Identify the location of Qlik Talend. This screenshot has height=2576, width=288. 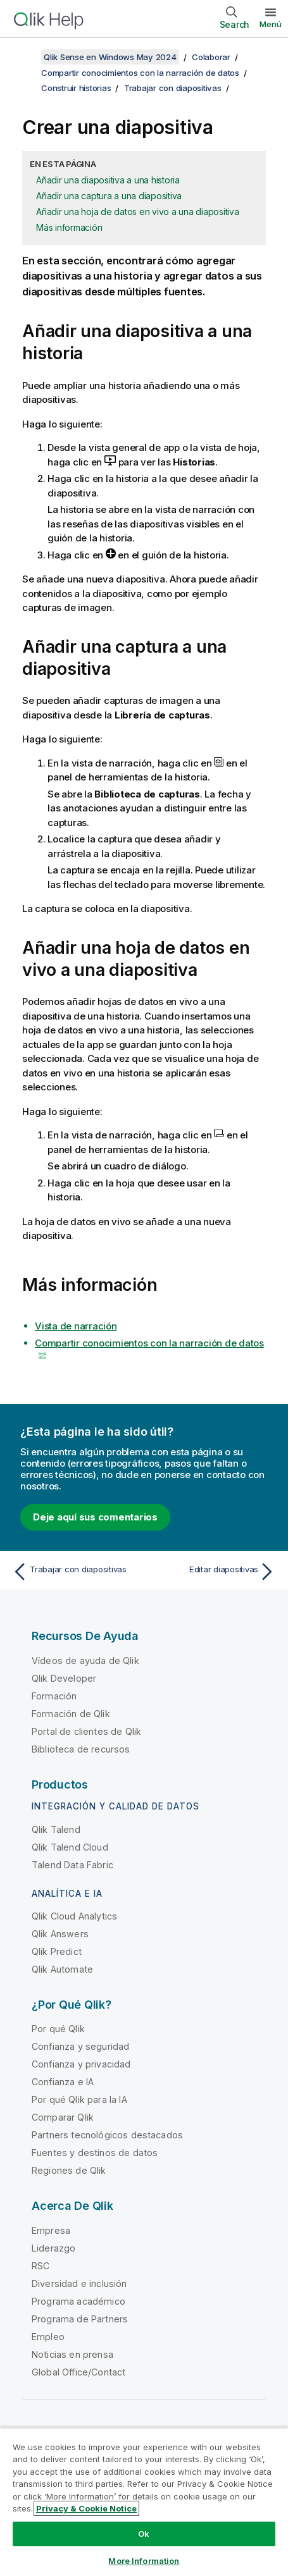
(56, 1829).